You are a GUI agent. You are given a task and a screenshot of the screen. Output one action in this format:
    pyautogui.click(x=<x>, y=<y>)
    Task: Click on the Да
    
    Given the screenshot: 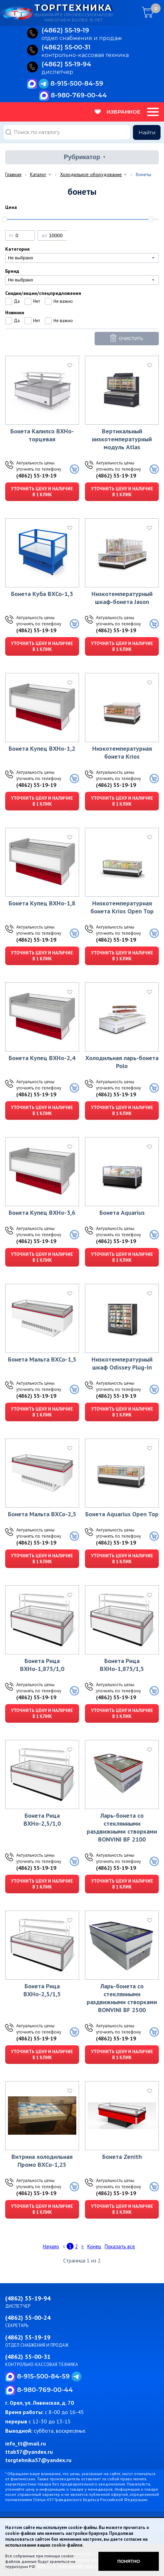 What is the action you would take?
    pyautogui.click(x=17, y=301)
    